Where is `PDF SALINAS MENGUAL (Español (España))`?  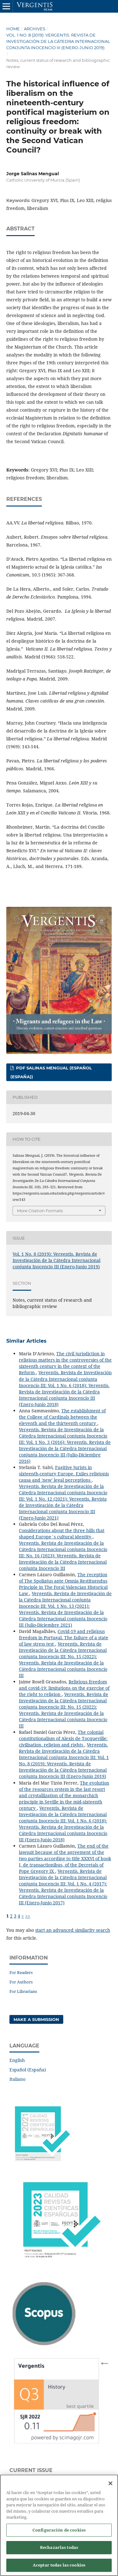
PDF SALINAS MENGUAL (Español (España)) is located at coordinates (51, 1072).